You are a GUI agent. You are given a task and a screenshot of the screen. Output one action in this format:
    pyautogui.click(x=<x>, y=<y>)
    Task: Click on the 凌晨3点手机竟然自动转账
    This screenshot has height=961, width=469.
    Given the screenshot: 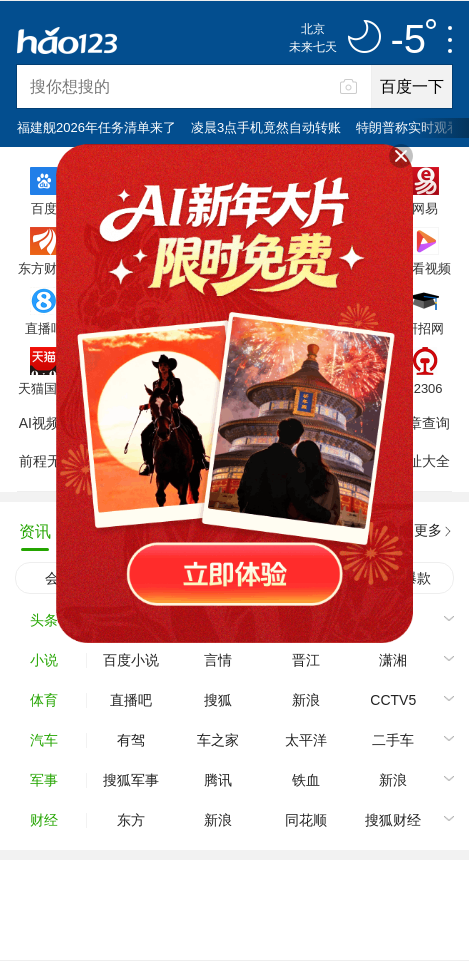 What is the action you would take?
    pyautogui.click(x=266, y=127)
    